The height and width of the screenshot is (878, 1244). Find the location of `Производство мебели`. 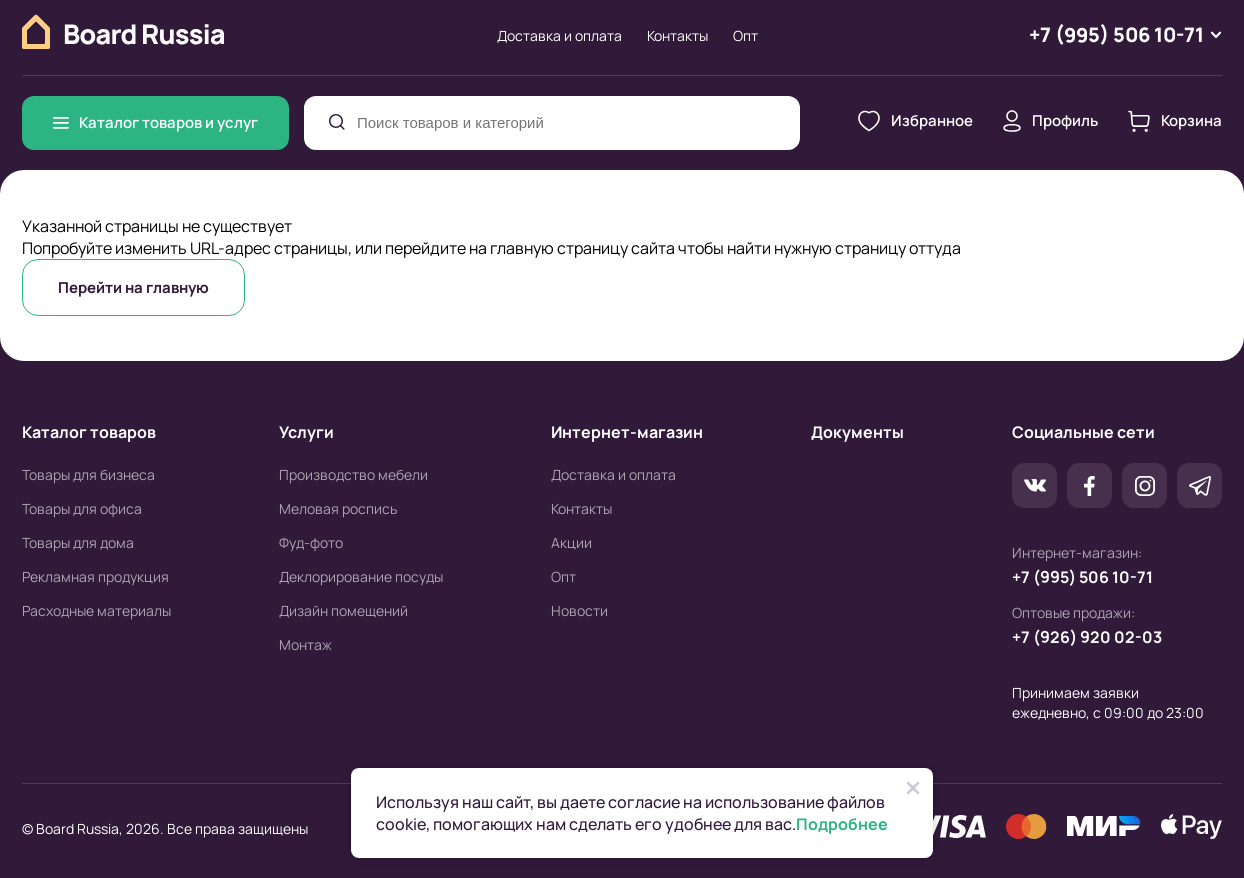

Производство мебели is located at coordinates (353, 474).